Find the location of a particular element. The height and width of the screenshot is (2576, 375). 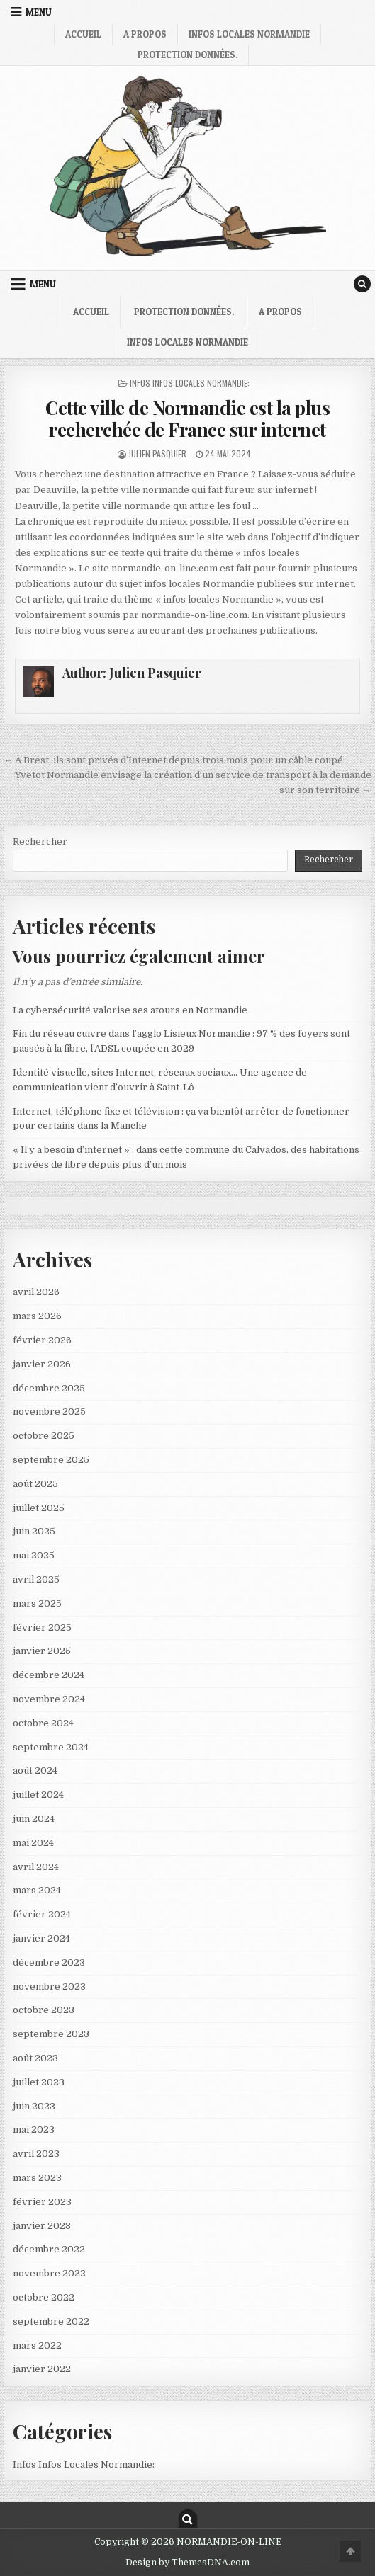

juin 2023 is located at coordinates (34, 2106).